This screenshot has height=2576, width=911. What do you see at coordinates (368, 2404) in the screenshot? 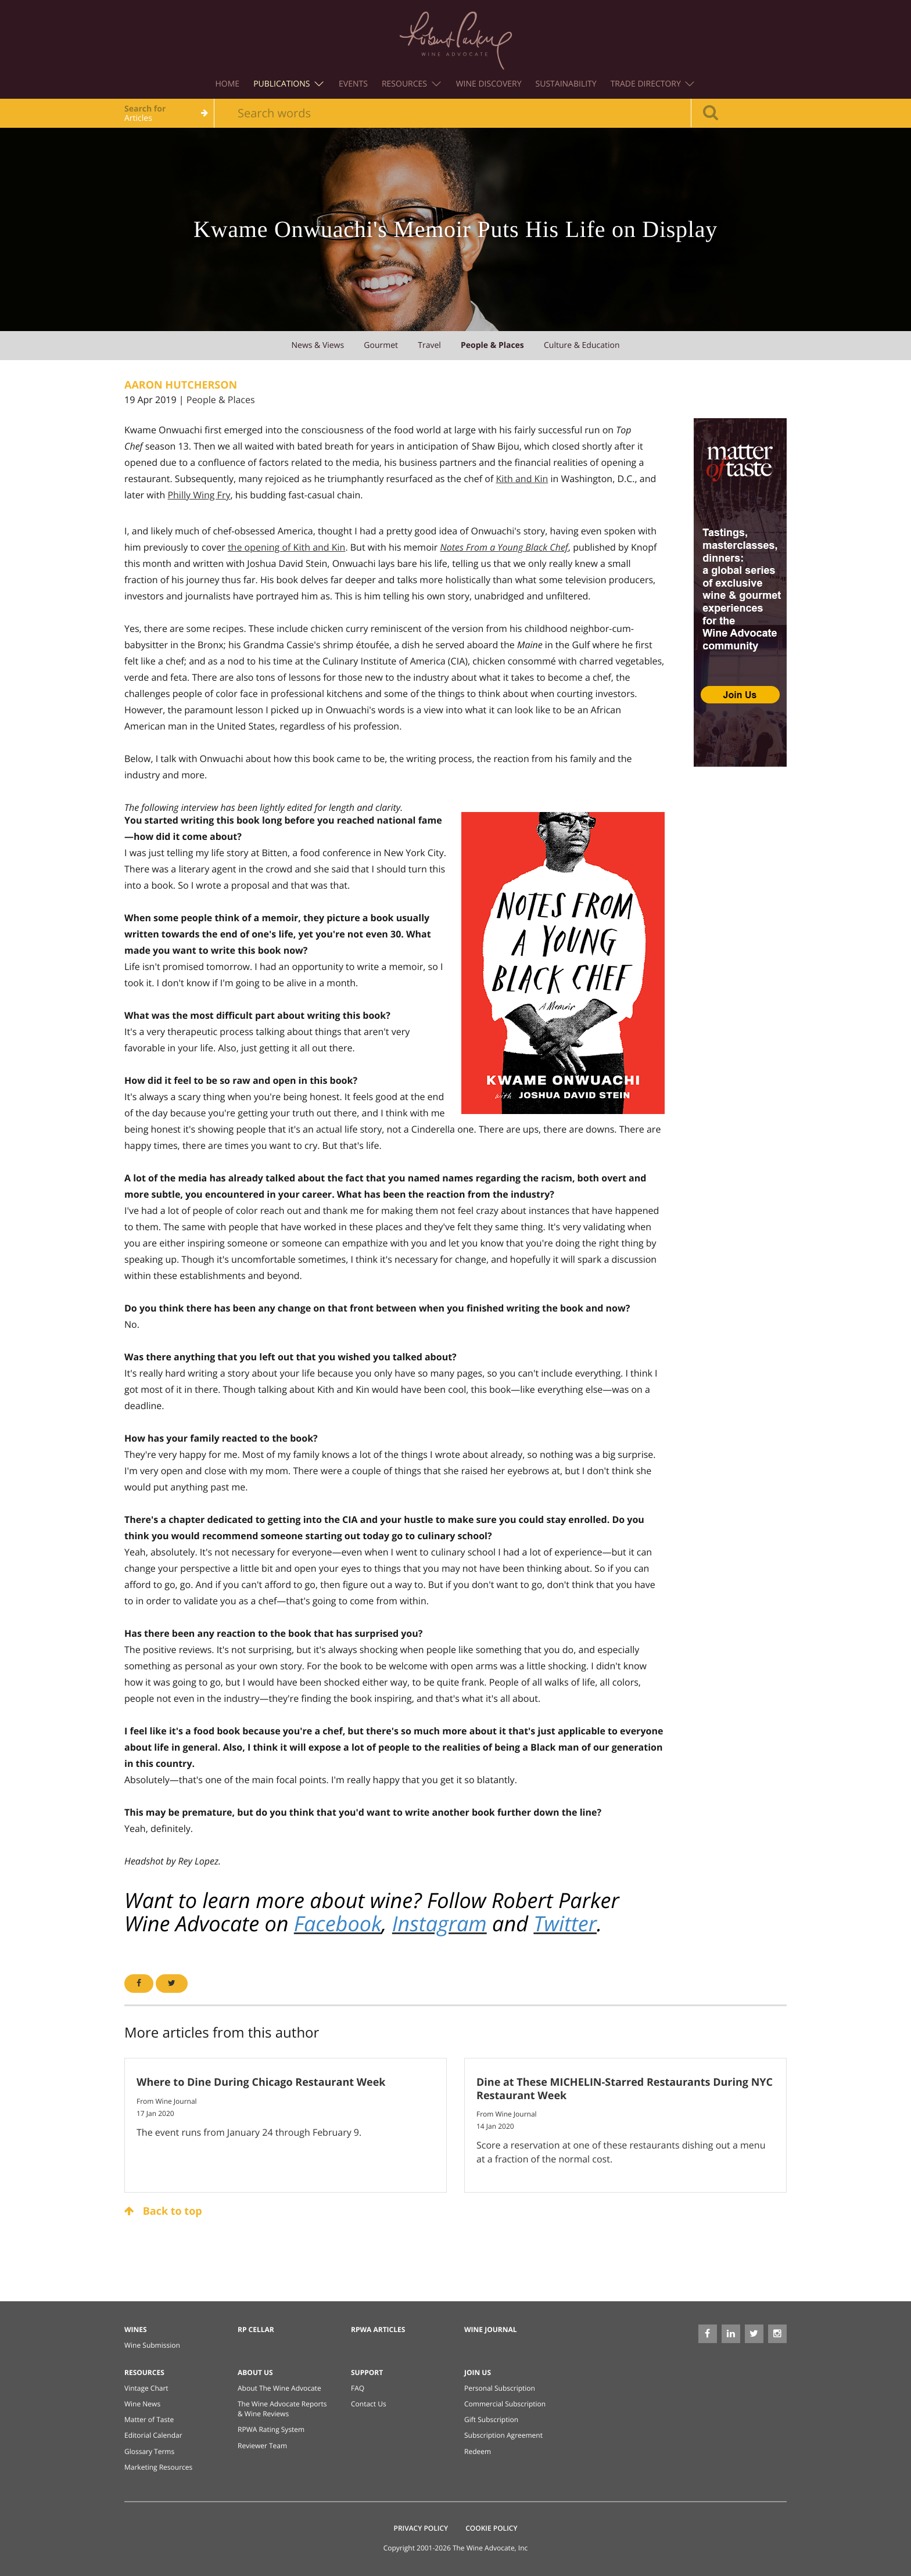
I see `Contact Us` at bounding box center [368, 2404].